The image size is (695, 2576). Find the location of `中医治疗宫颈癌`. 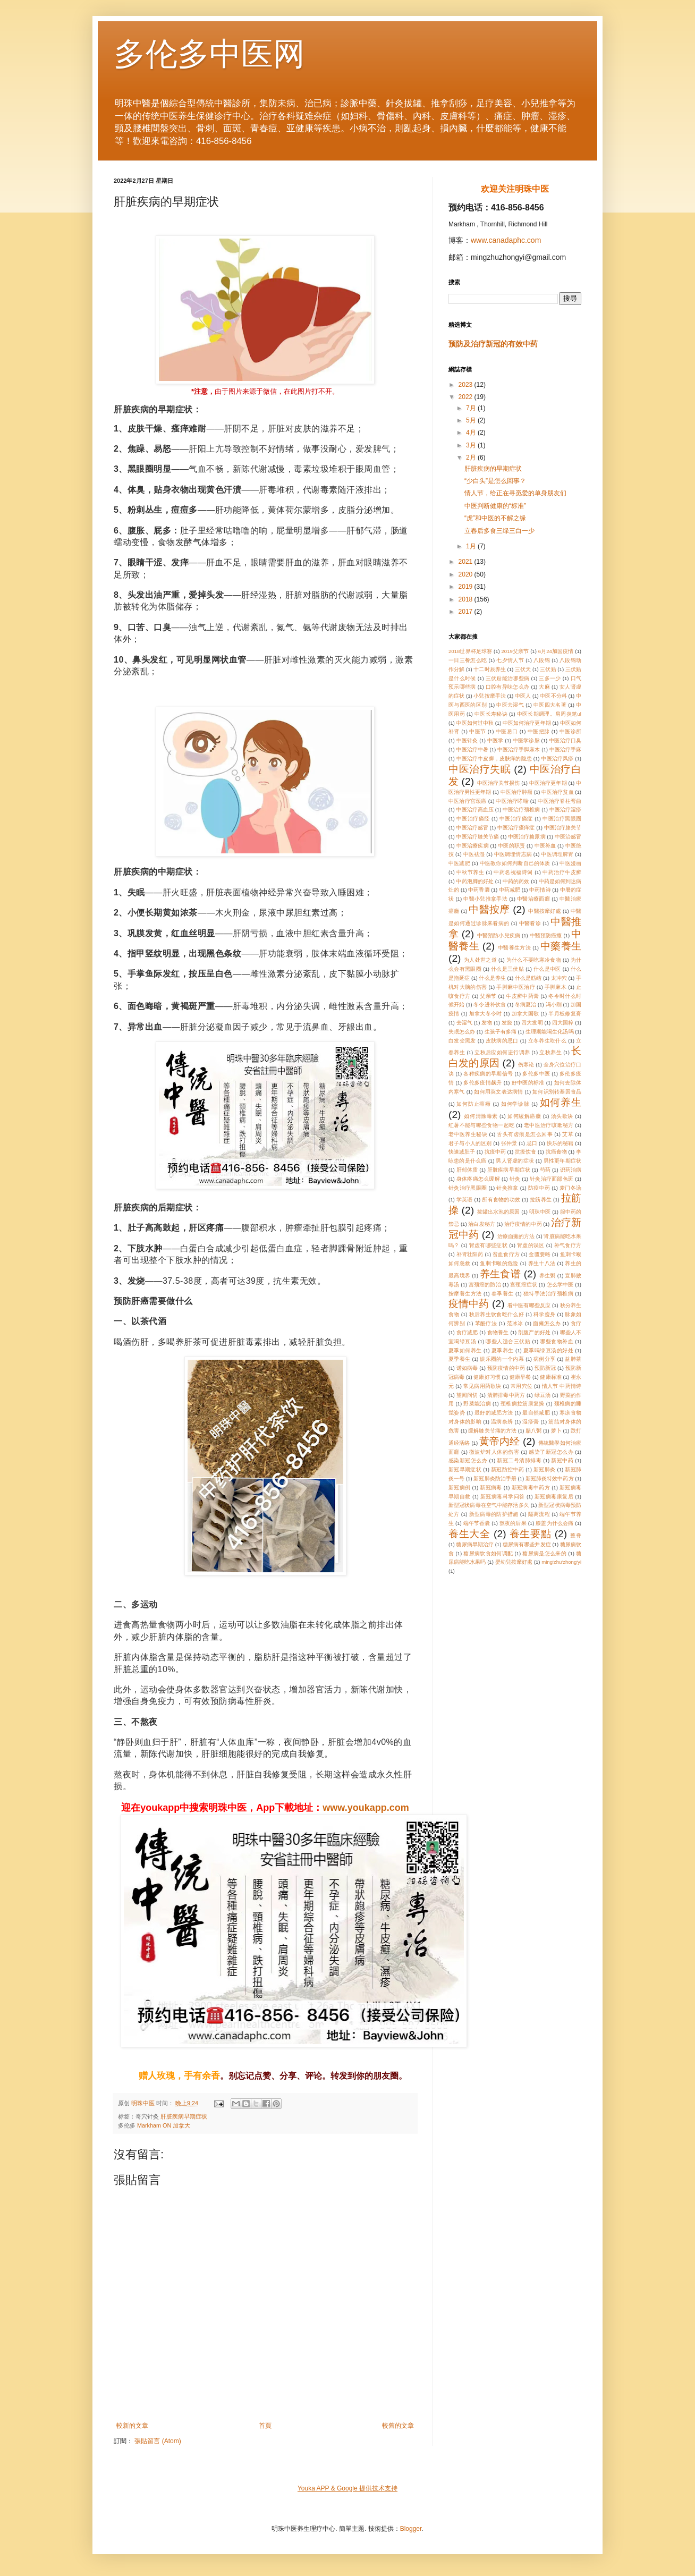

中医治疗宫颈癌 is located at coordinates (467, 801).